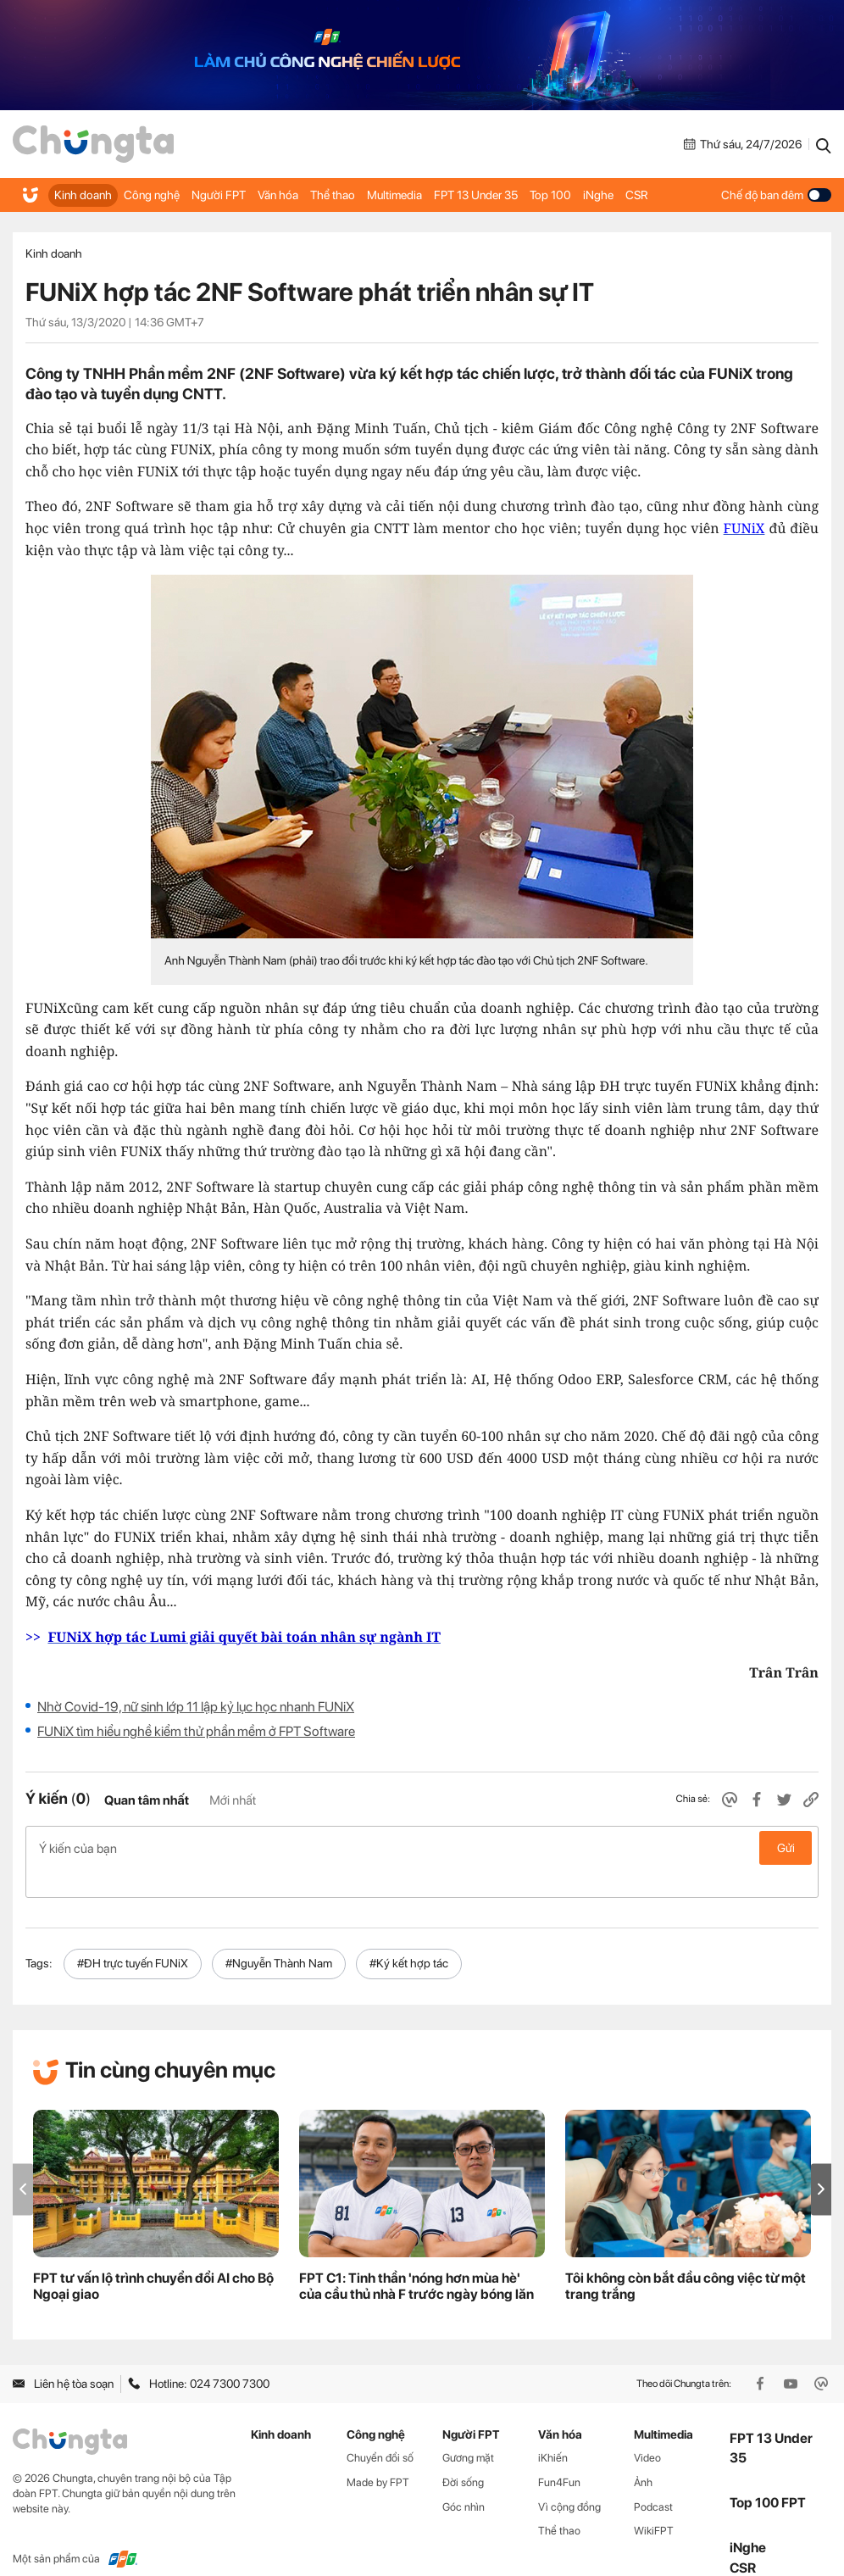 This screenshot has height=2576, width=844. I want to click on Người FPT, so click(216, 195).